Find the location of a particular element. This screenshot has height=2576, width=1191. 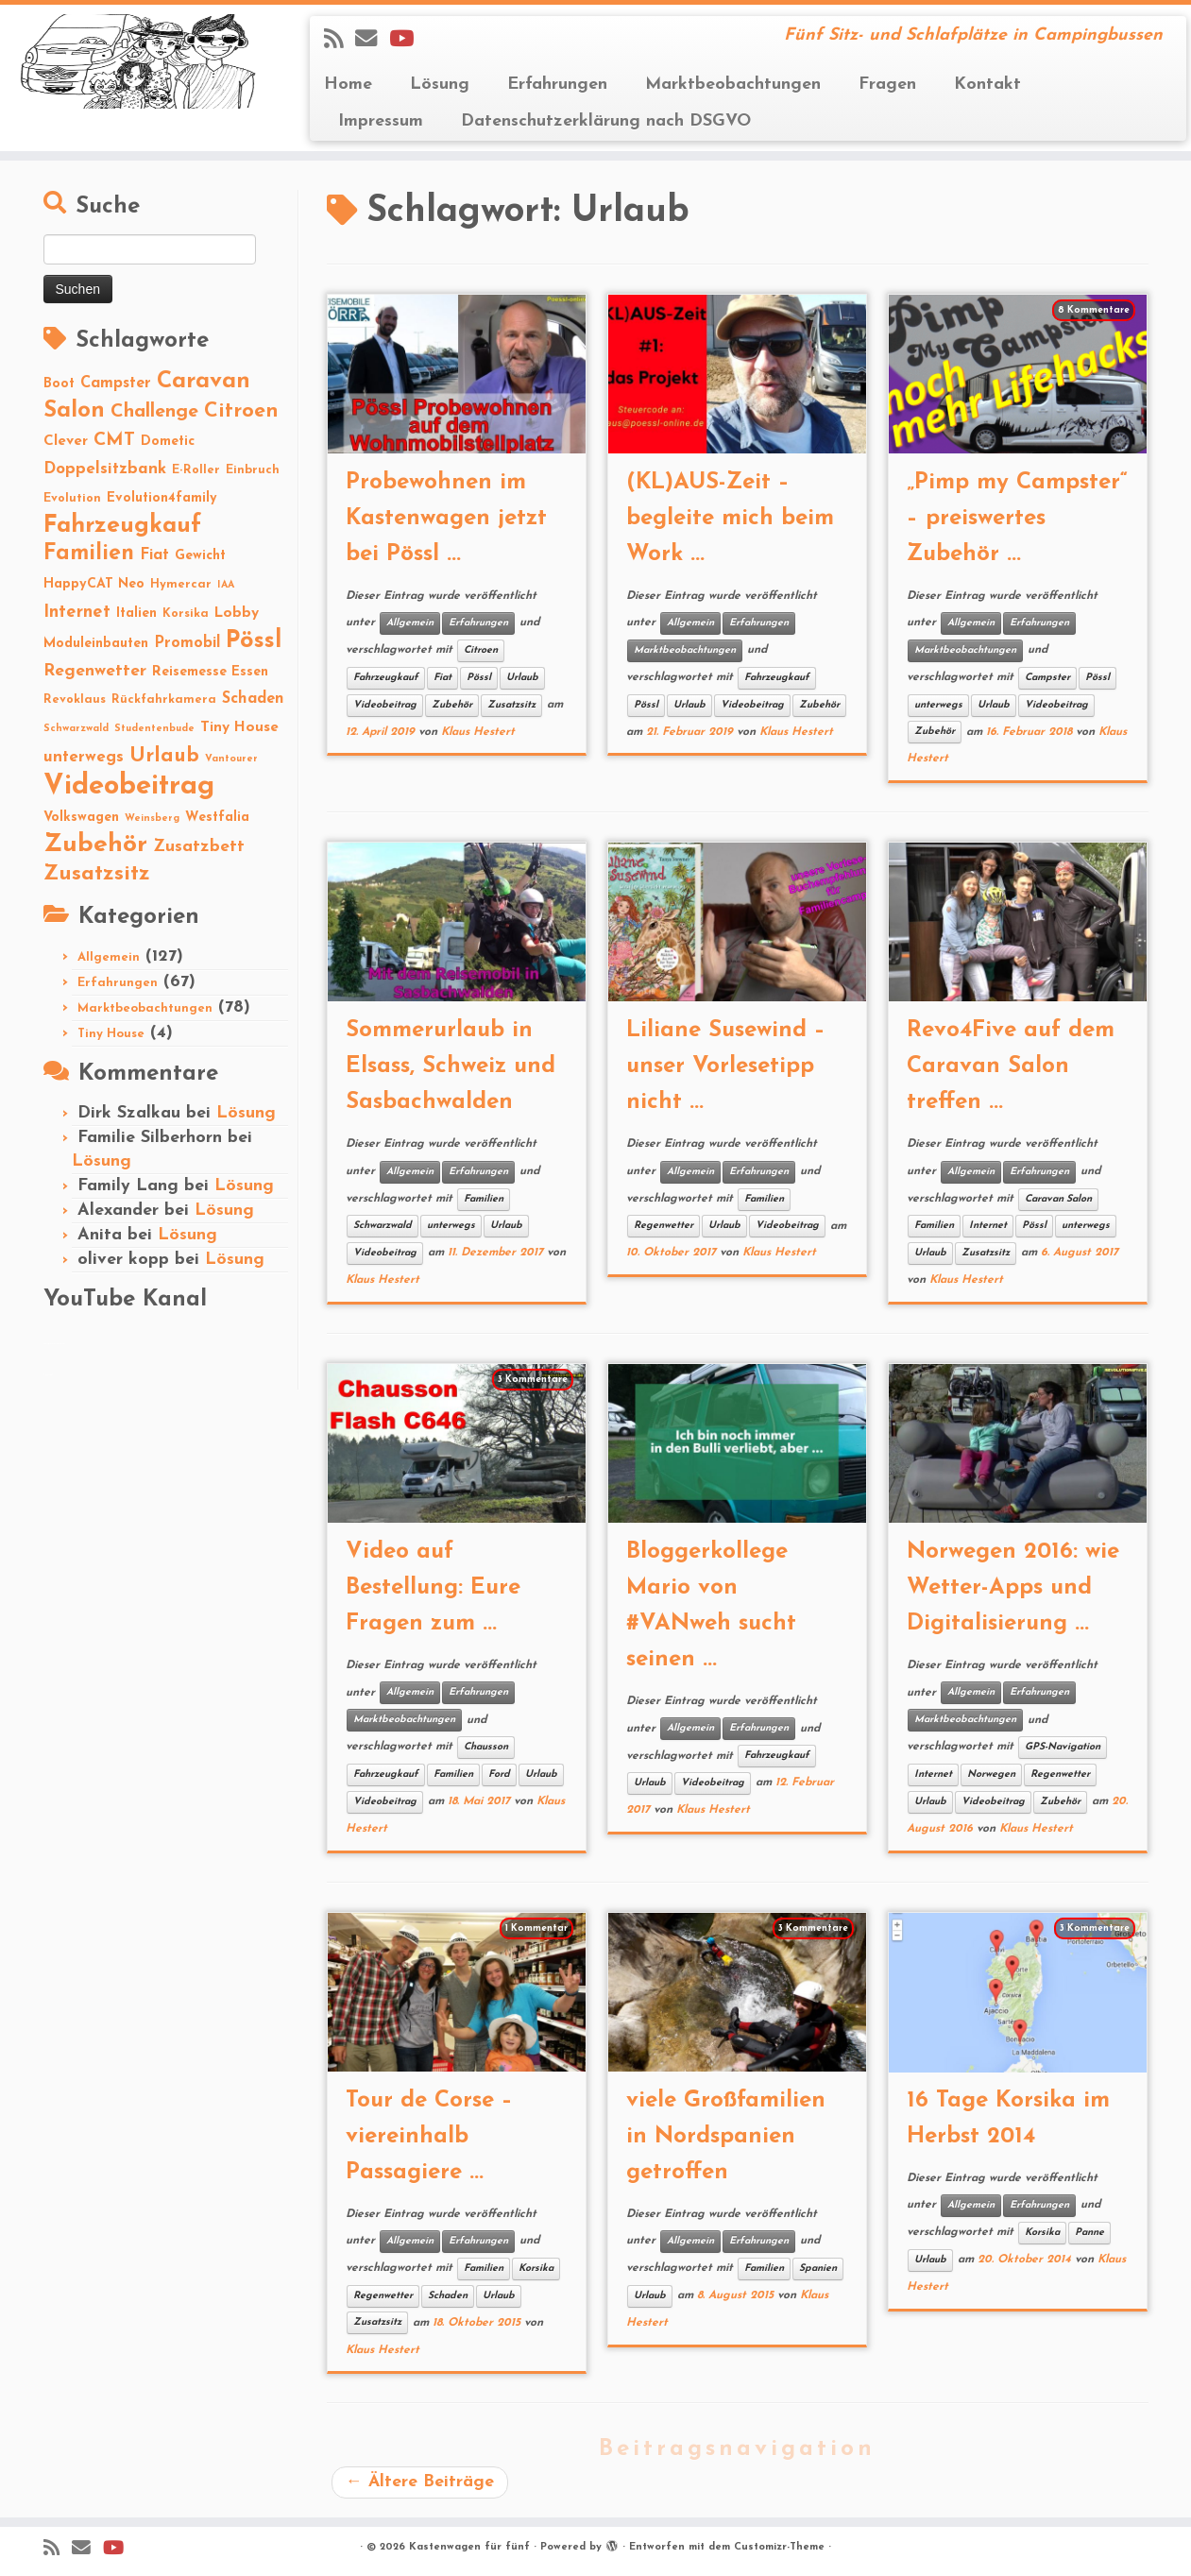

Citroen [Citroen (16 Einträge)] is located at coordinates (241, 411).